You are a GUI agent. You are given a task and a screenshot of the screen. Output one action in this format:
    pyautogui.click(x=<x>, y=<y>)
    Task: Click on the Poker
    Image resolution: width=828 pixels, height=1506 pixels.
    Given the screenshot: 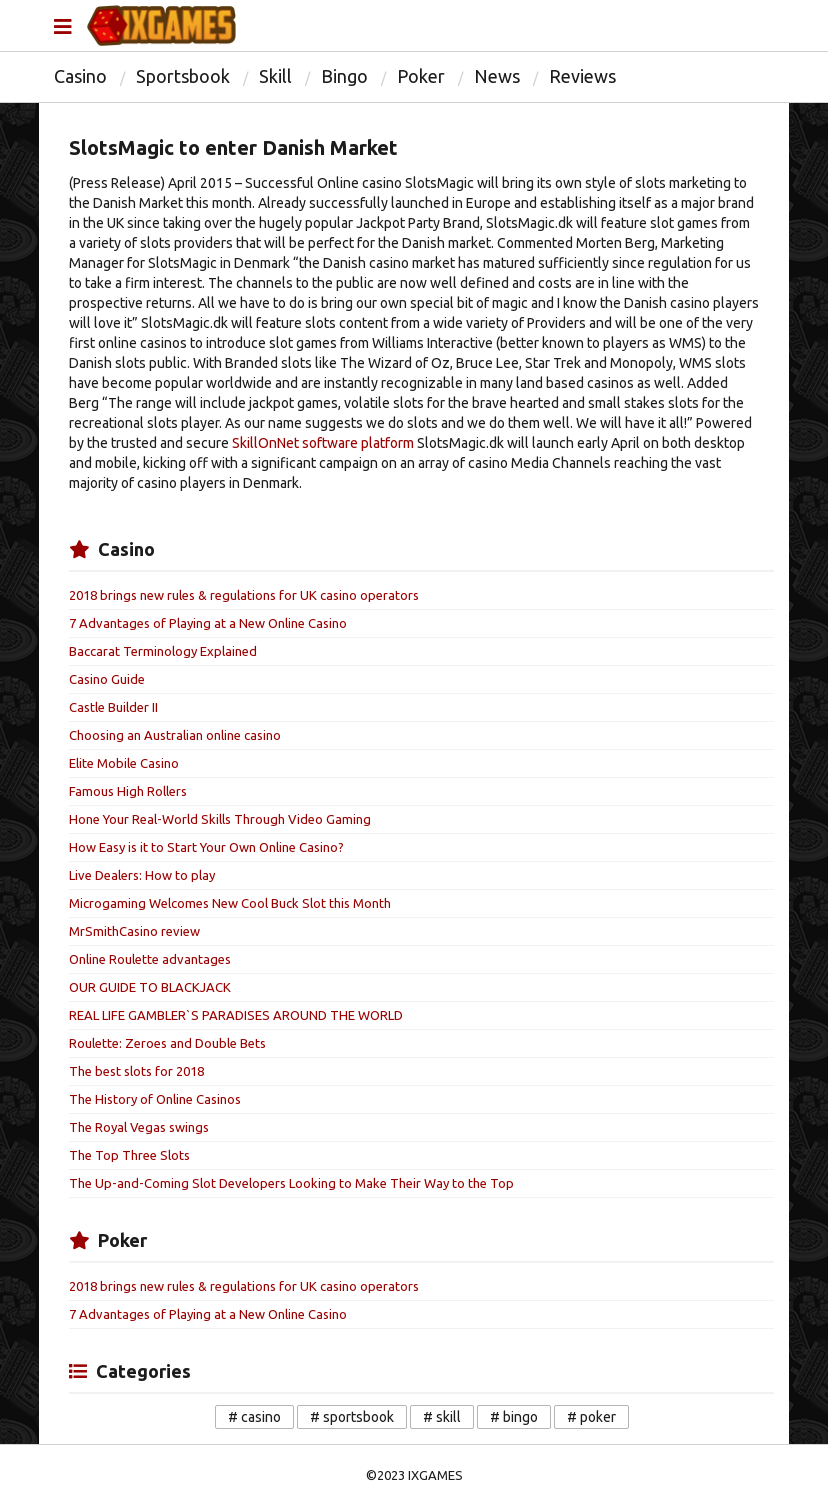 What is the action you would take?
    pyautogui.click(x=421, y=76)
    